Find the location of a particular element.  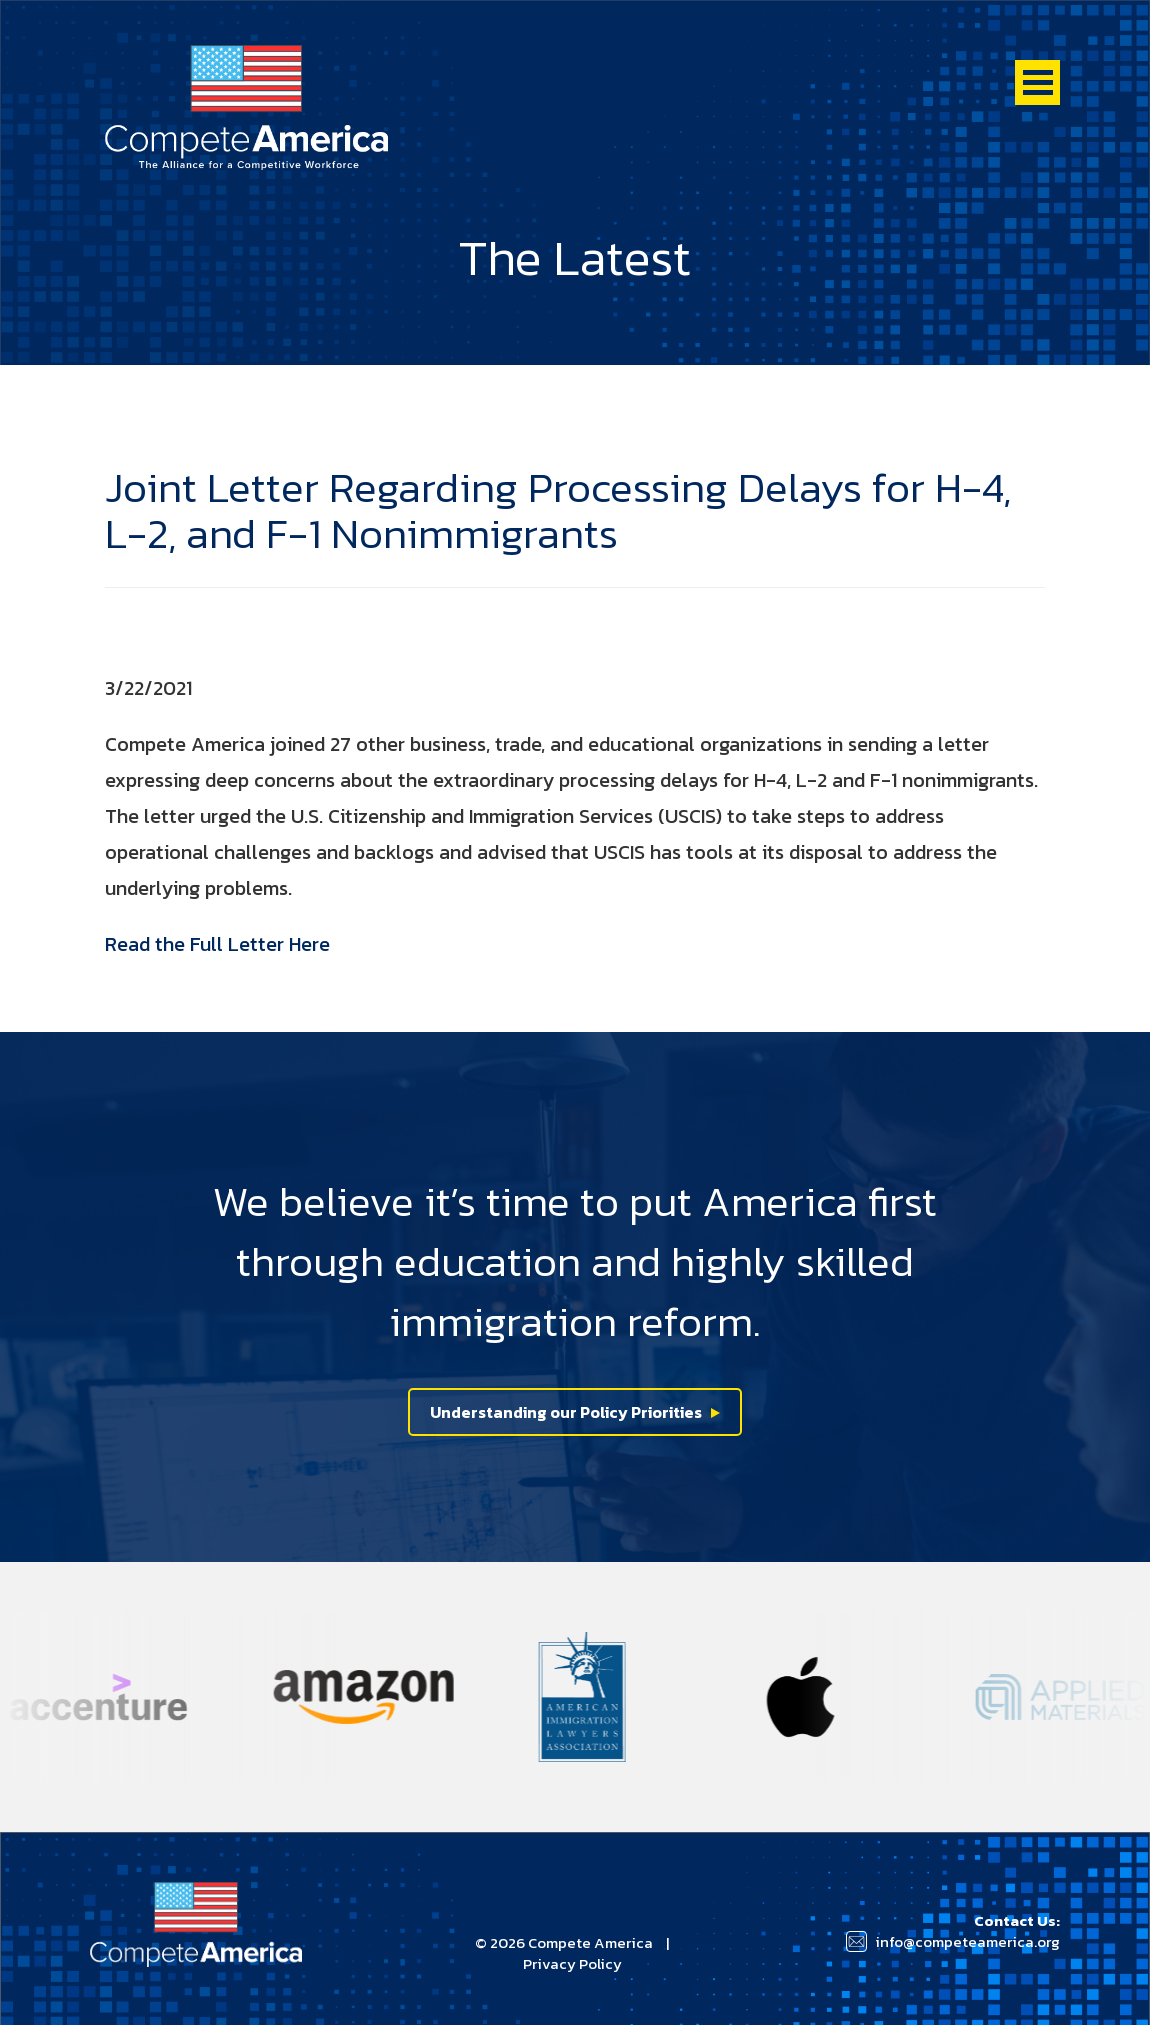

info@competeamerica.org is located at coordinates (967, 1941).